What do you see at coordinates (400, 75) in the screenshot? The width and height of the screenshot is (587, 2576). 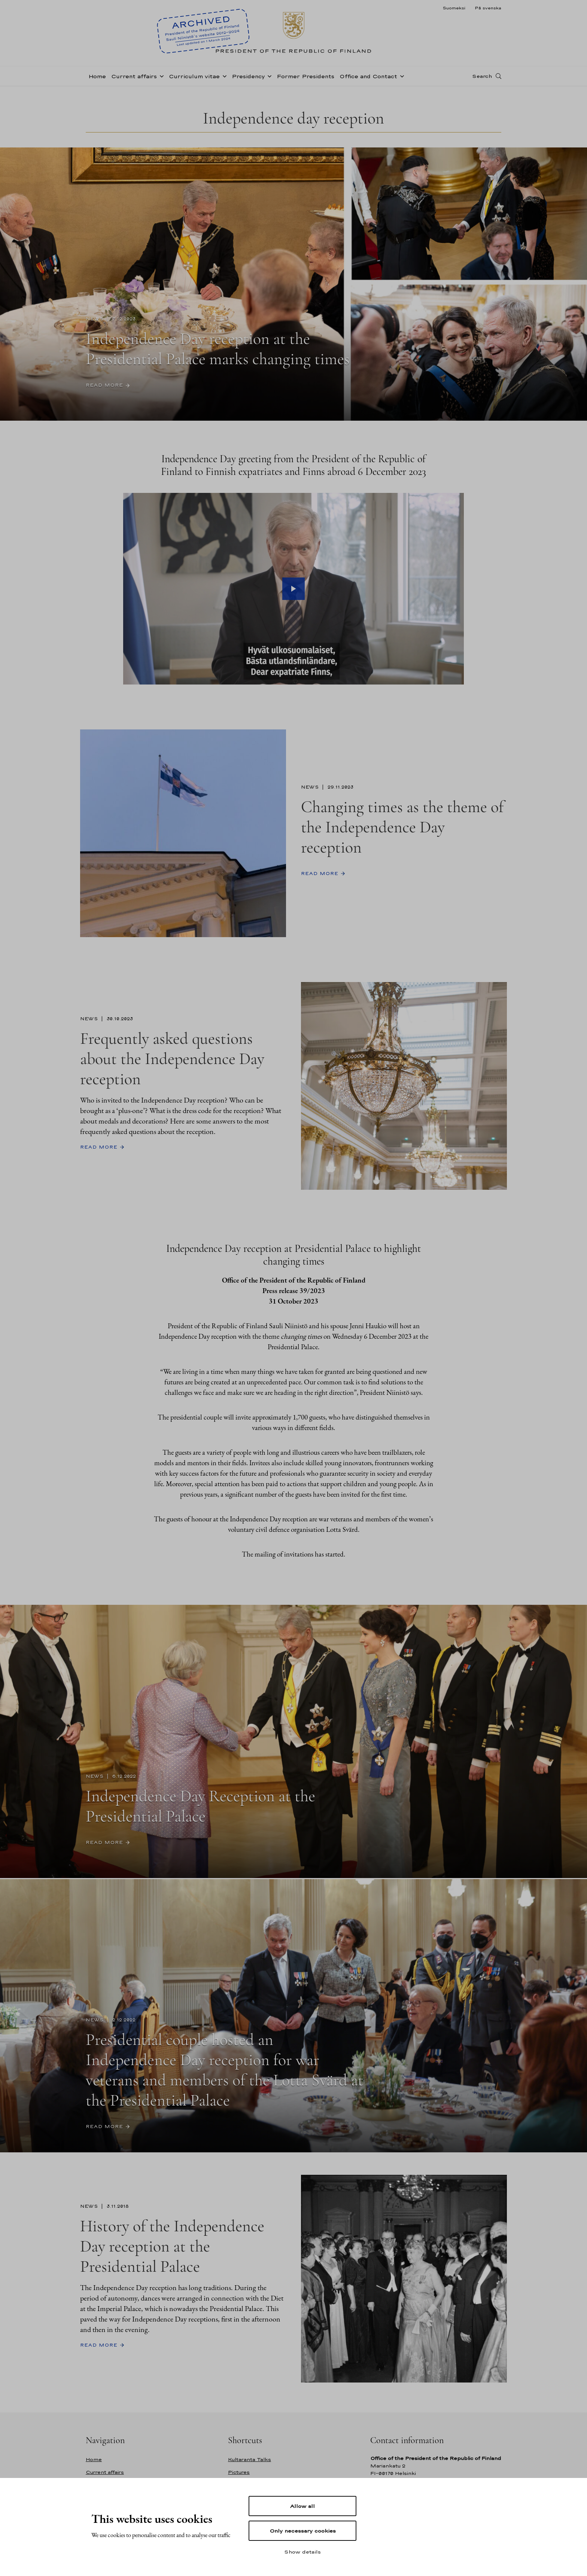 I see `[Open sub-navigation of Office and Contact]` at bounding box center [400, 75].